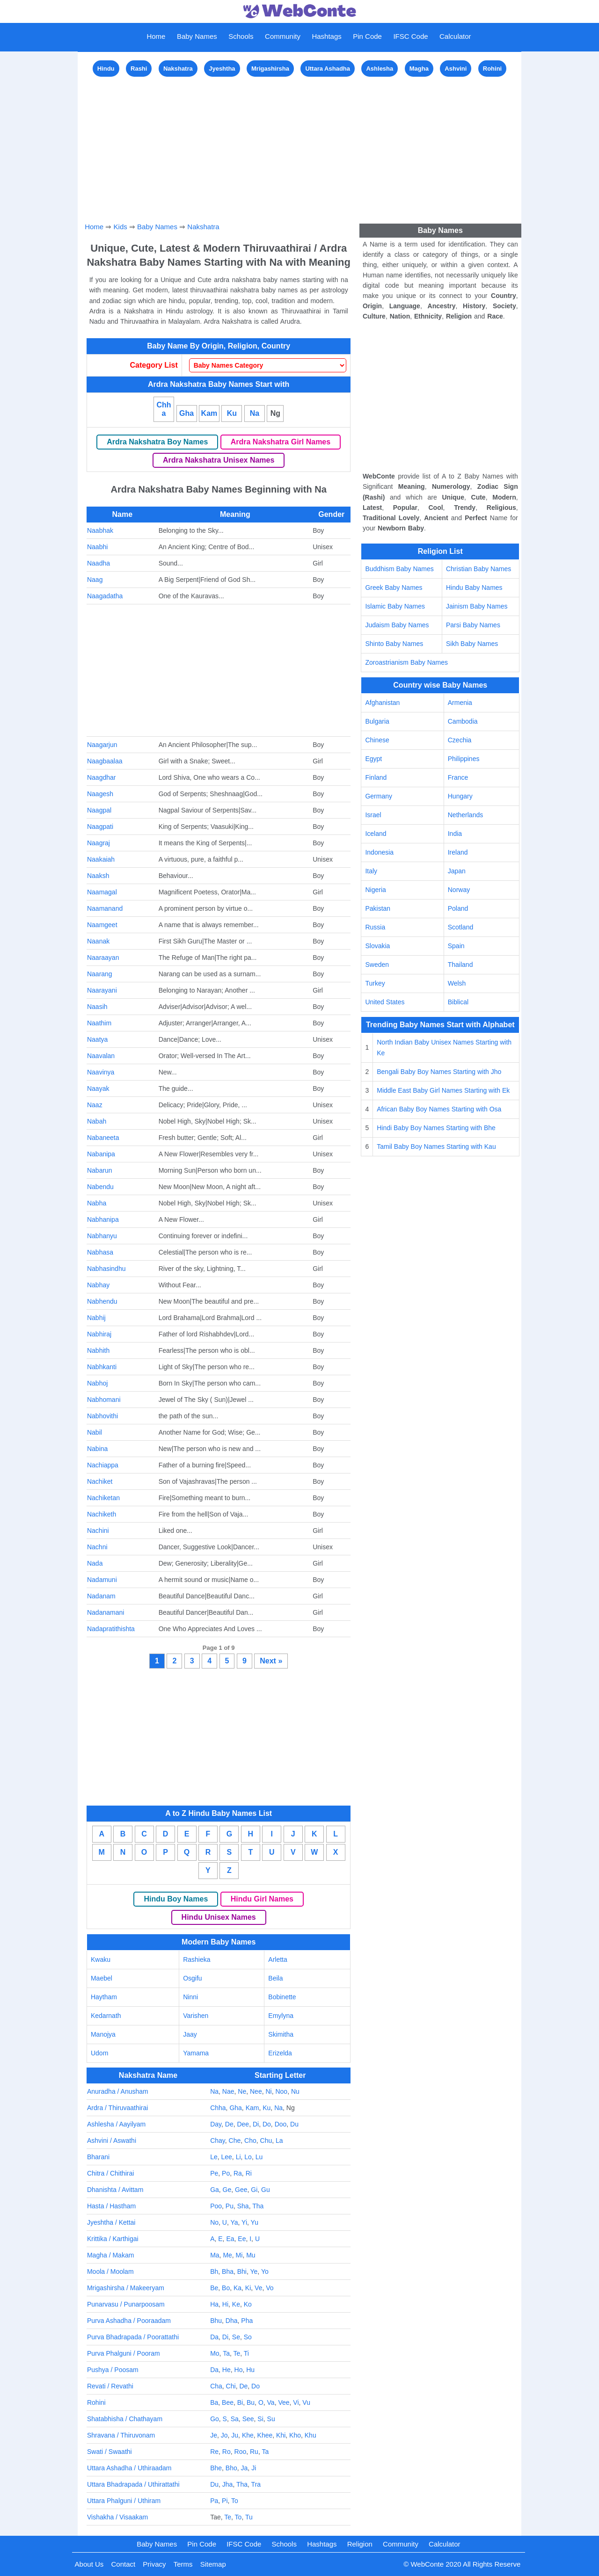  Describe the element at coordinates (192, 1978) in the screenshot. I see `Osgifu` at that location.